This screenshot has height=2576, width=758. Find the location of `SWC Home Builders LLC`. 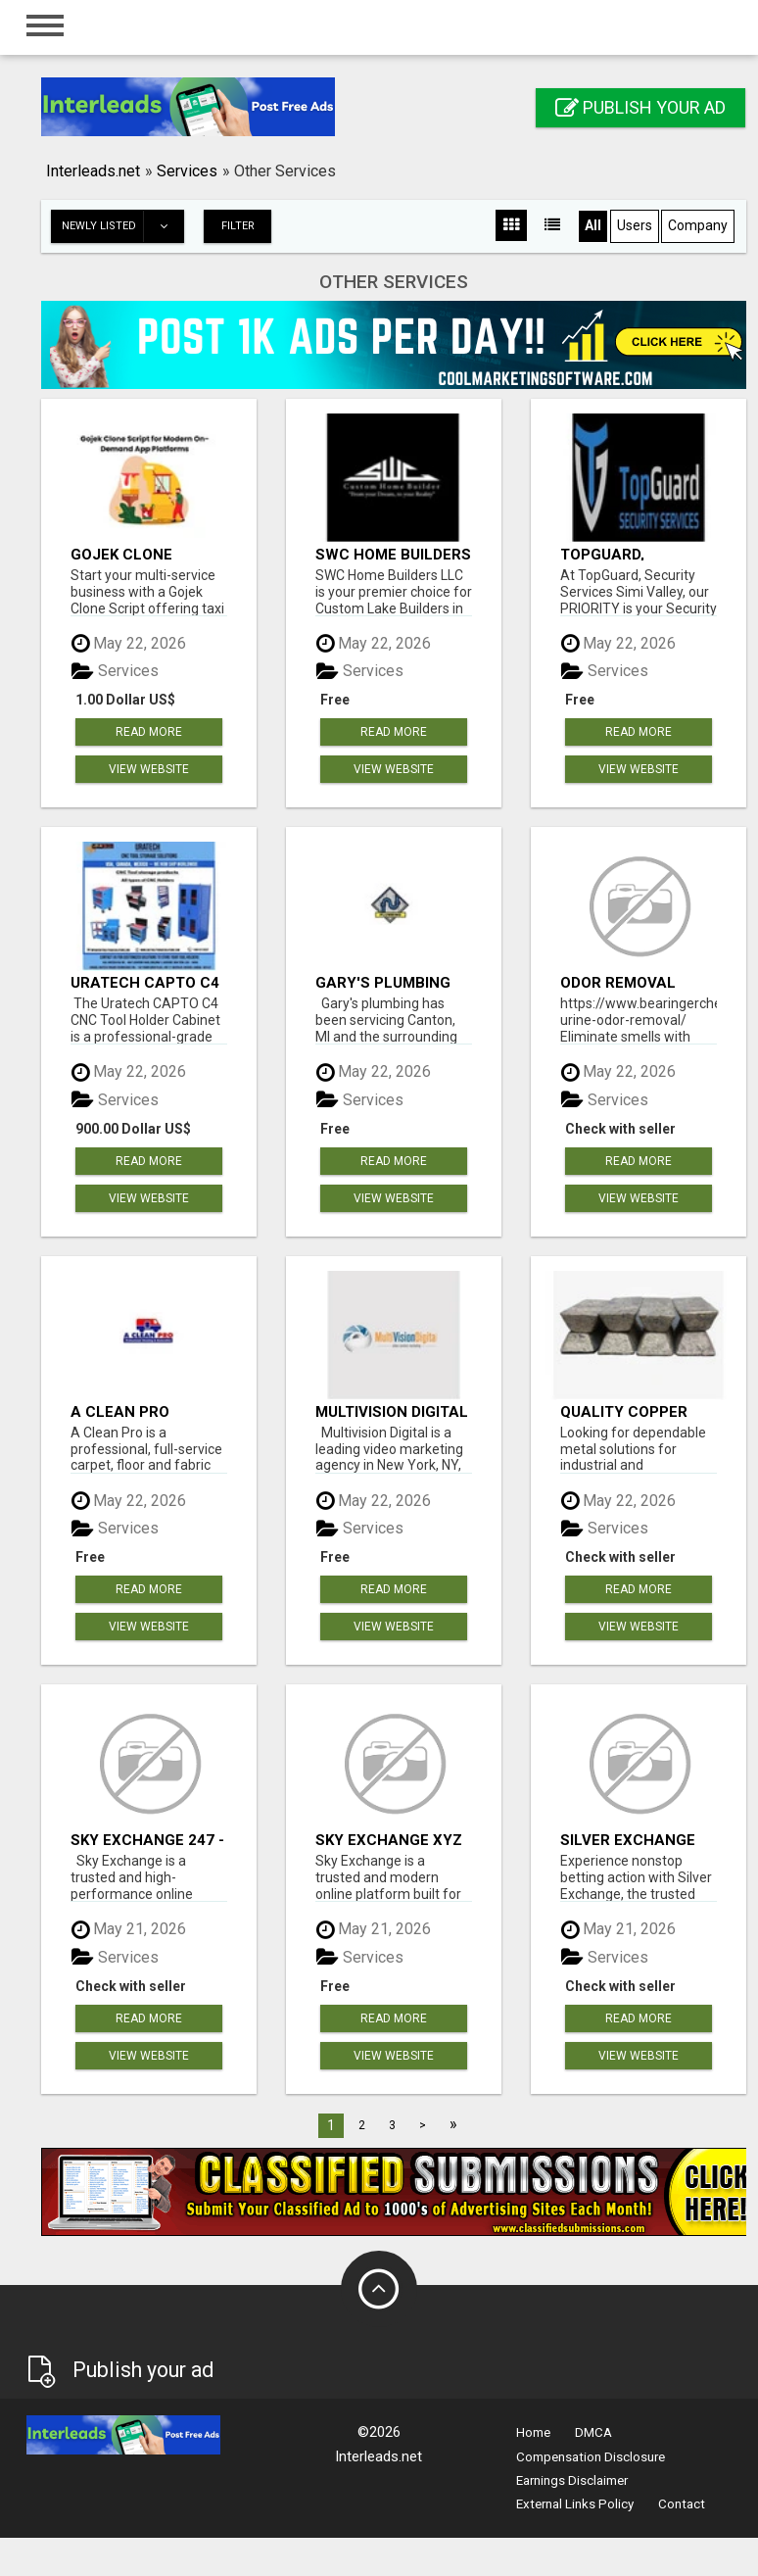

SWC Home Builders LLC is located at coordinates (393, 554).